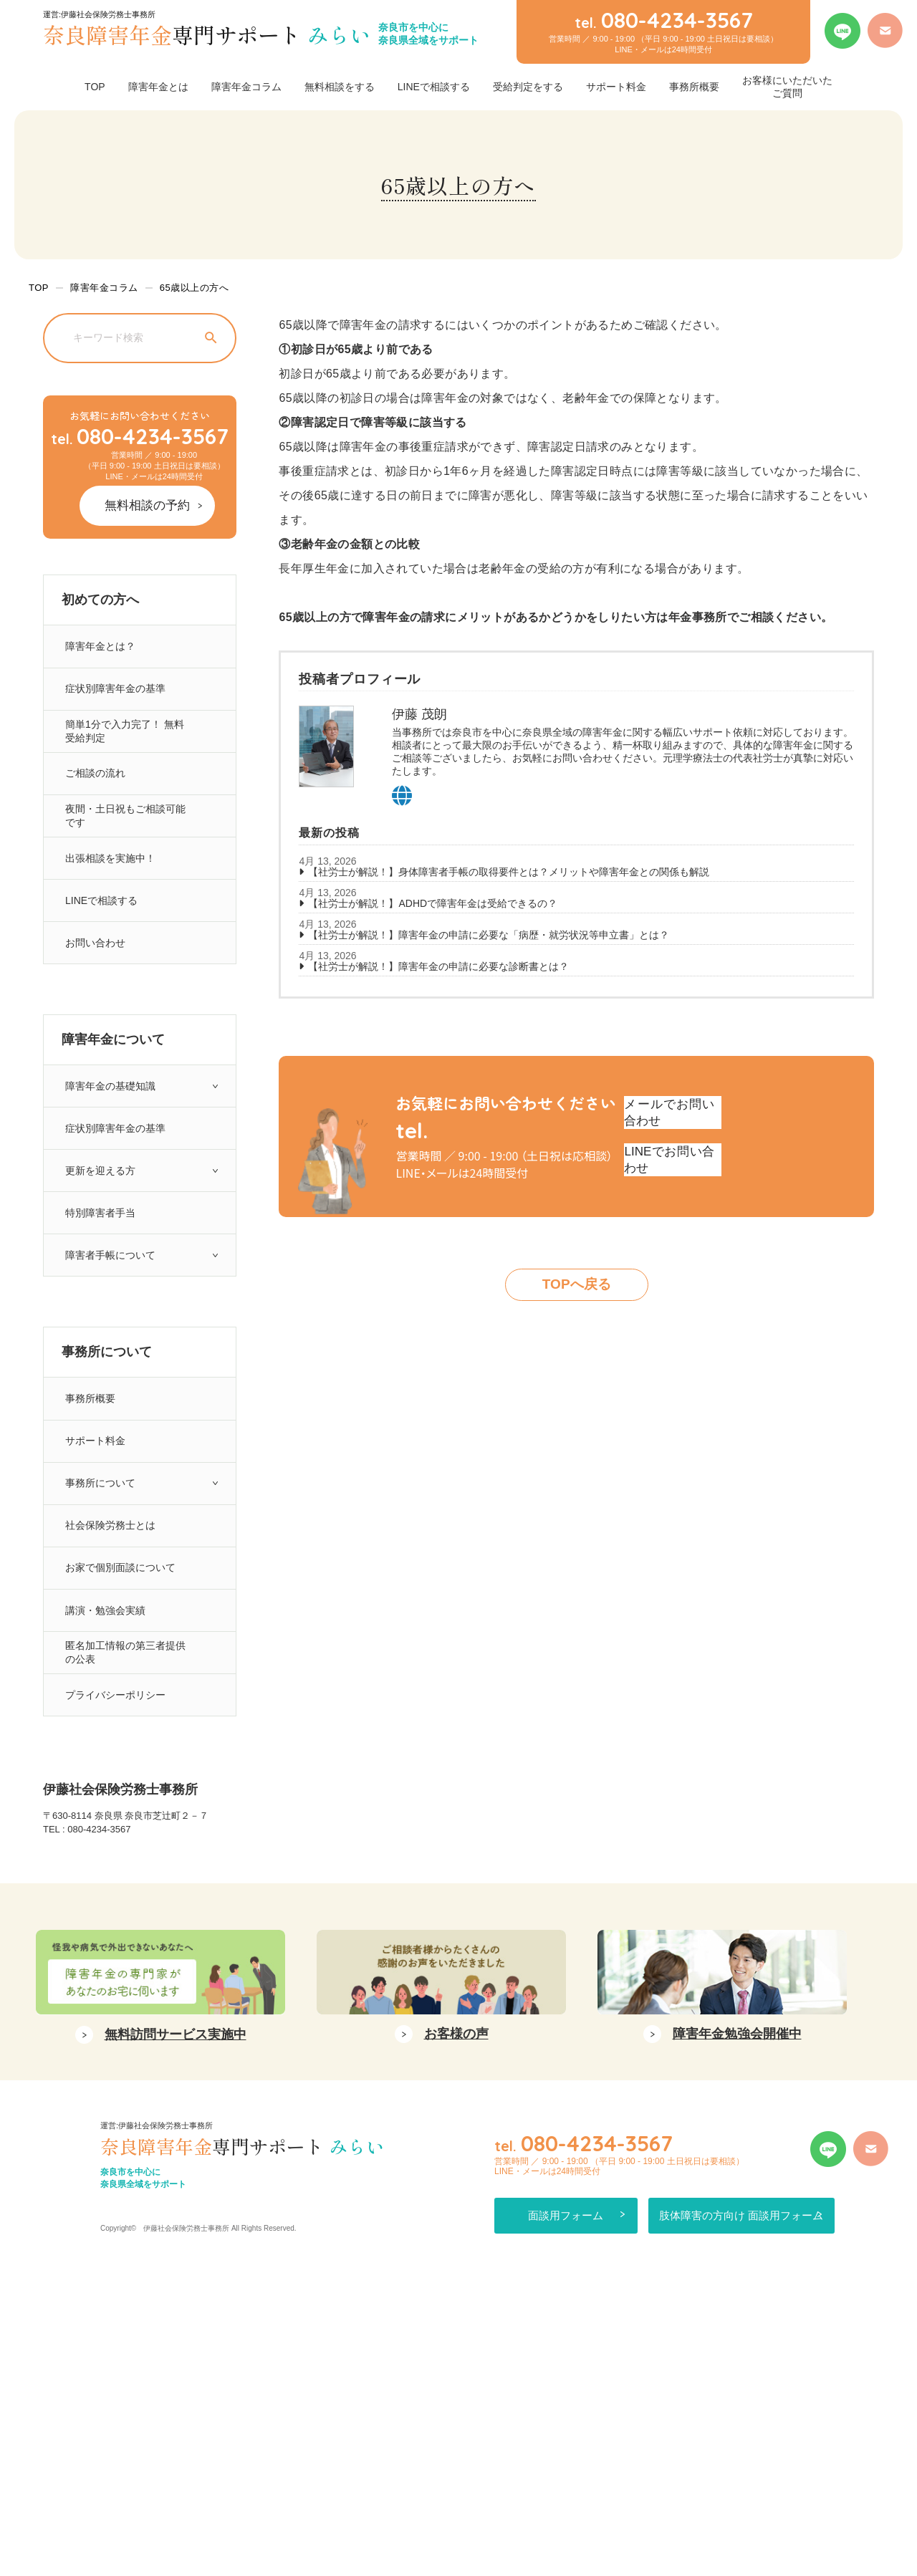 The width and height of the screenshot is (917, 2576). What do you see at coordinates (115, 694) in the screenshot?
I see `症状別障害年金の基準` at bounding box center [115, 694].